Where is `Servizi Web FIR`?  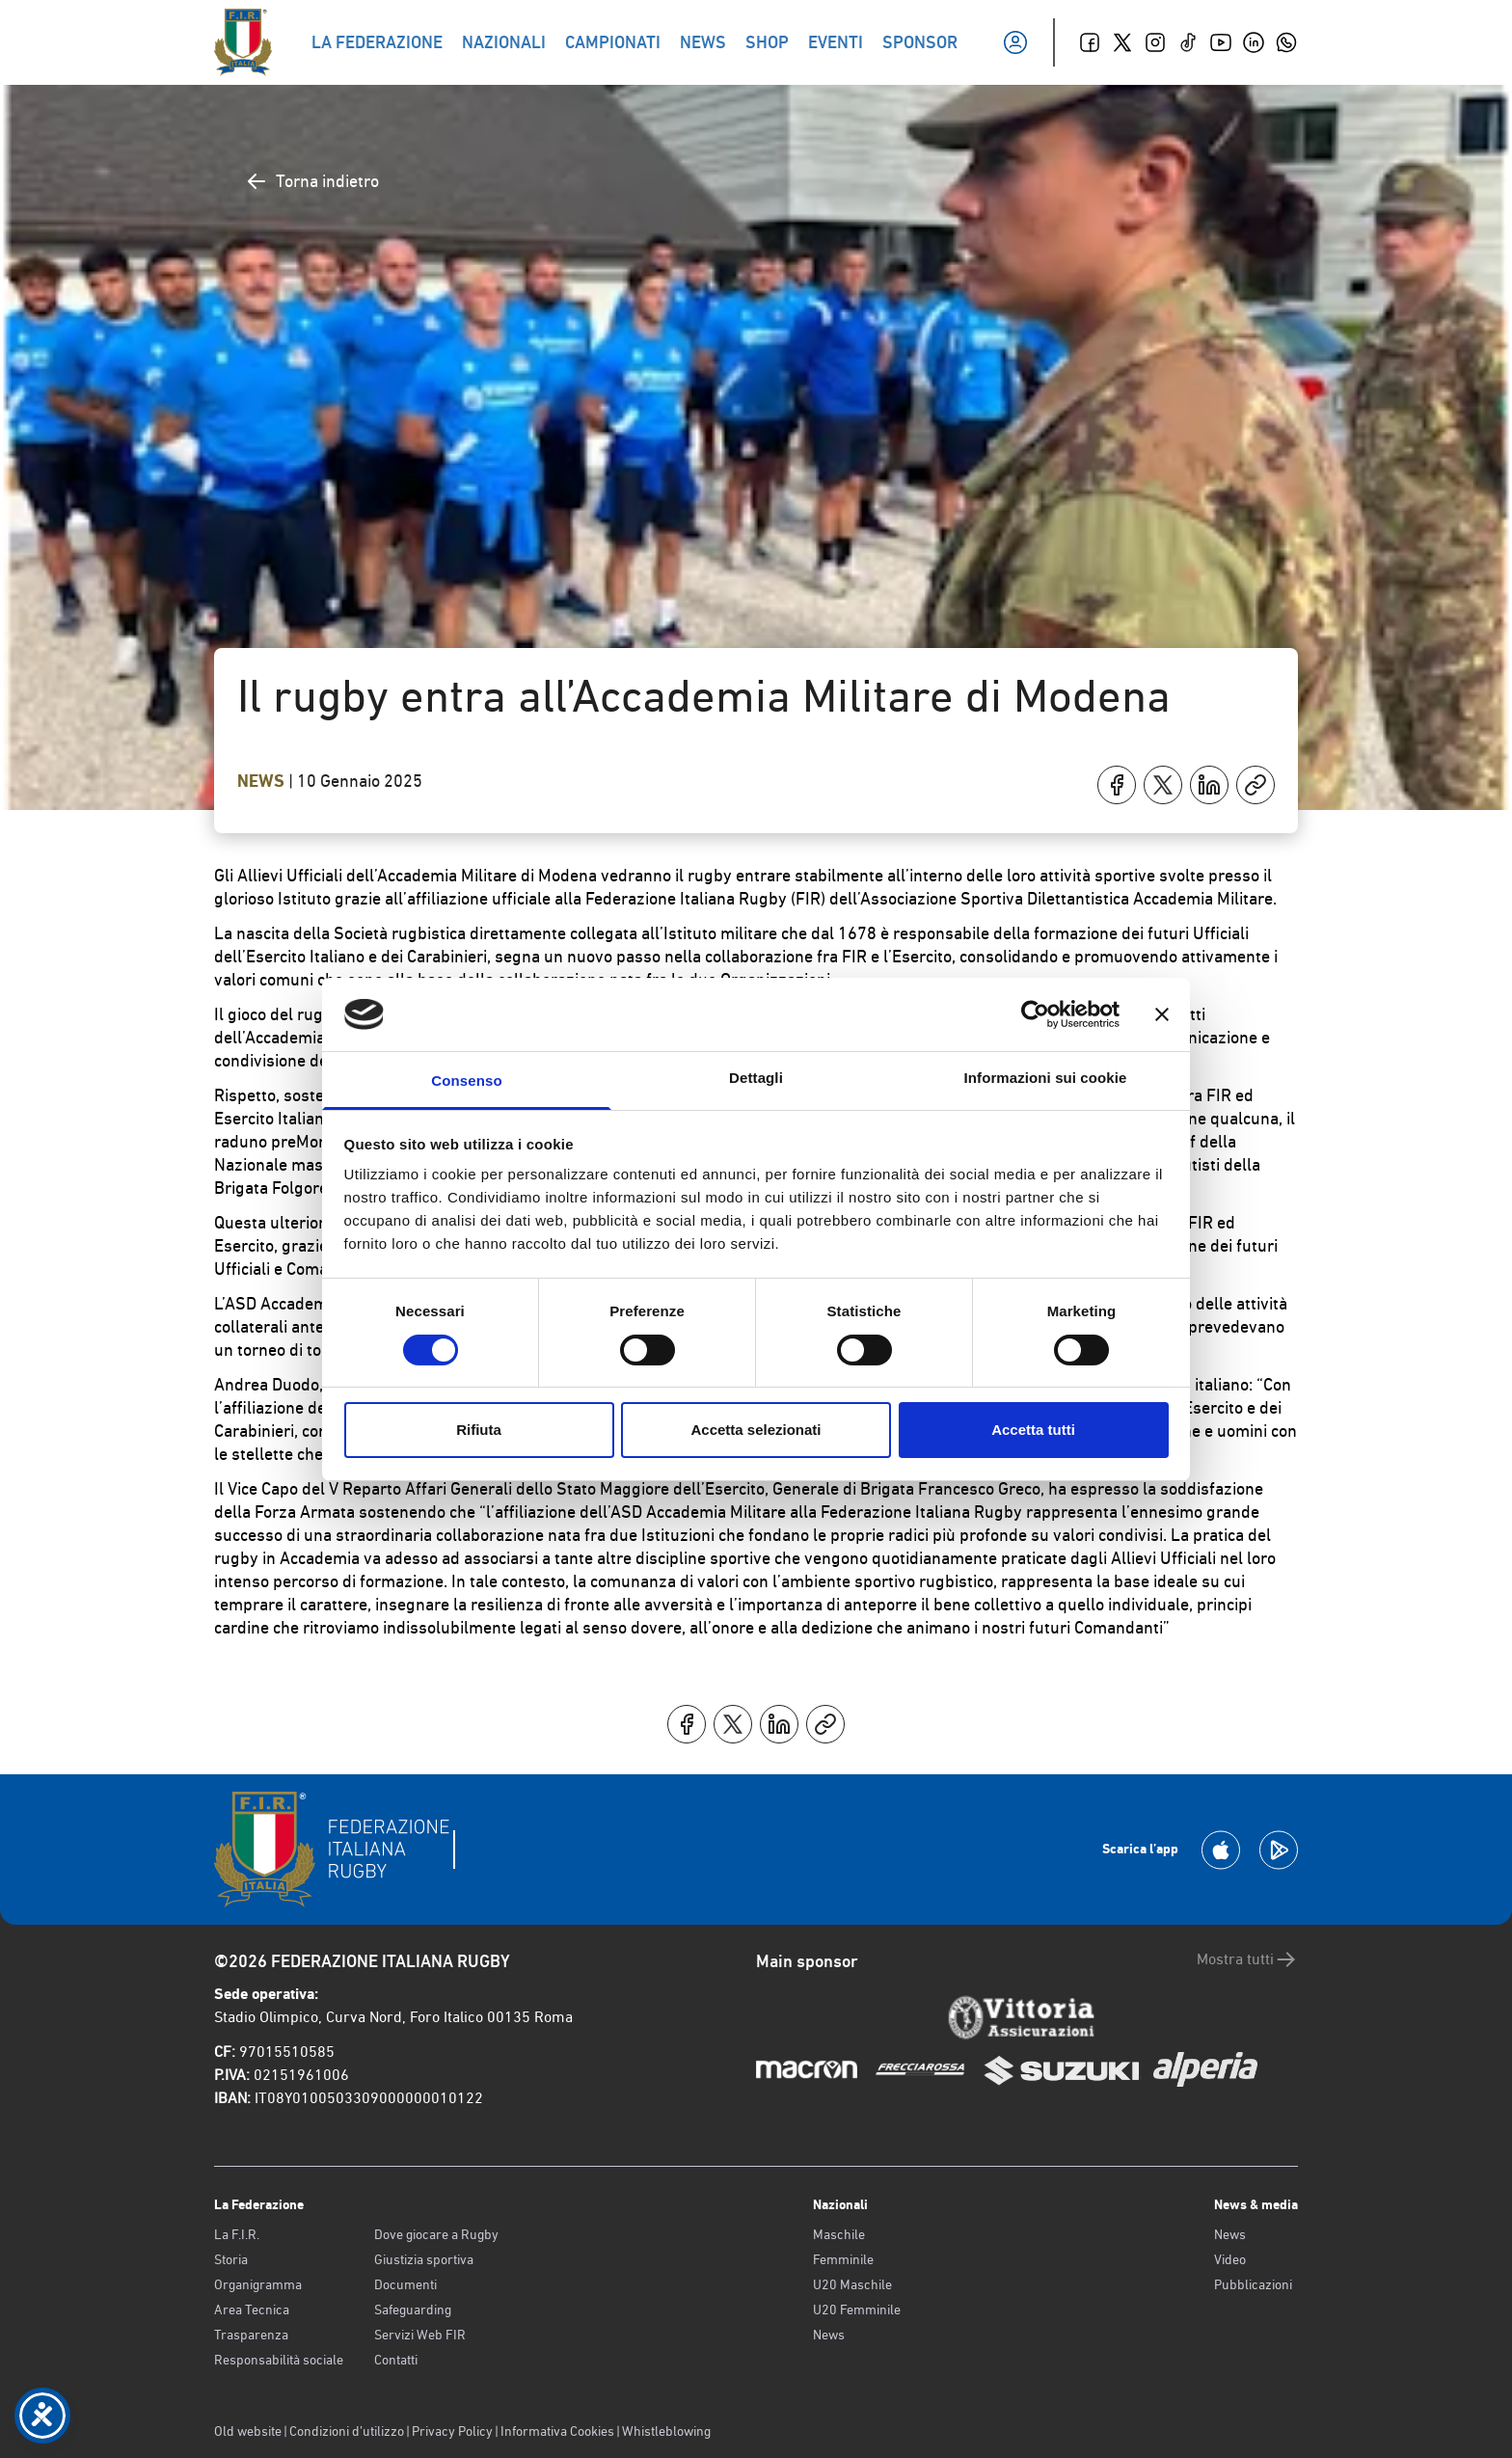 Servizi Web FIR is located at coordinates (420, 2334).